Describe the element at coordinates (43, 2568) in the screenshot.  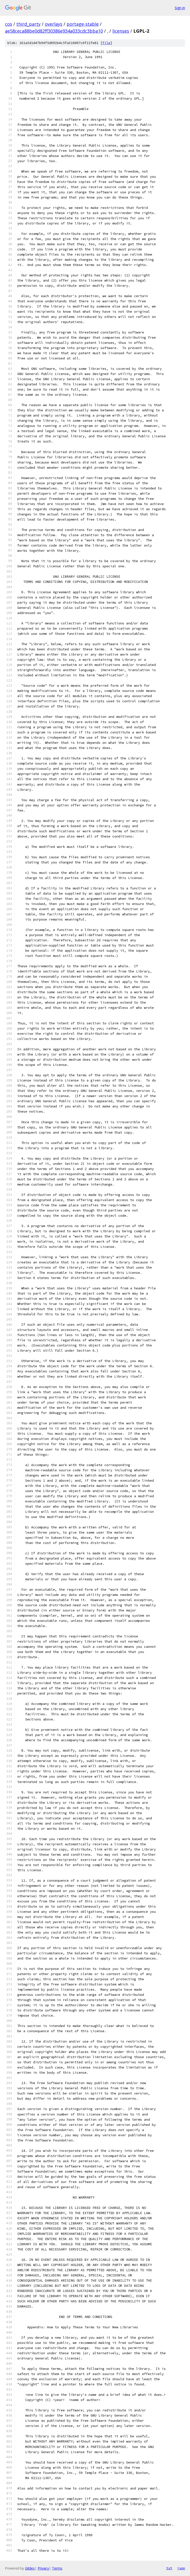
I see `Privacy` at that location.